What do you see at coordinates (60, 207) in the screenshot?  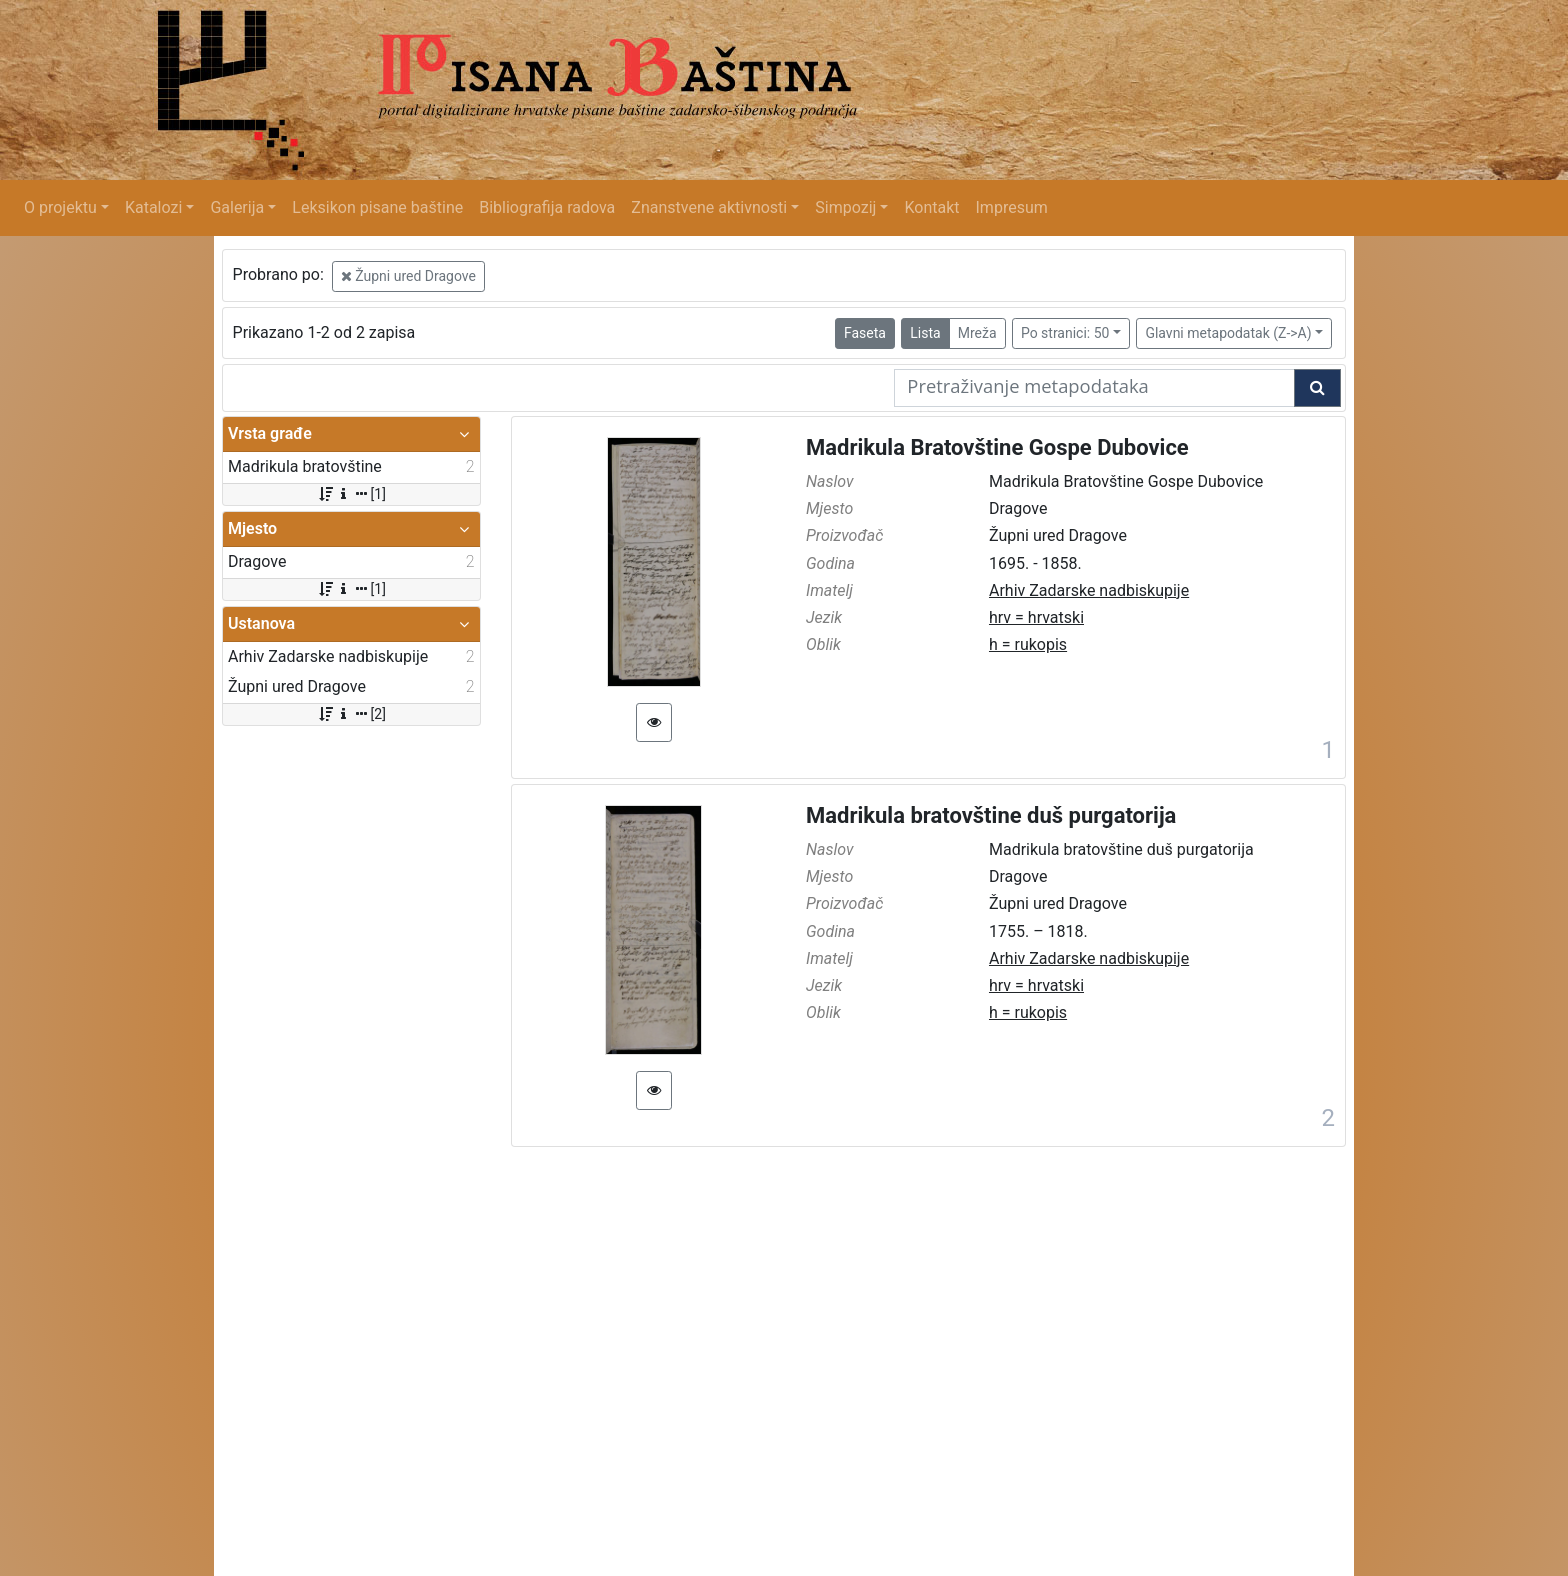 I see `O projektu [button]` at bounding box center [60, 207].